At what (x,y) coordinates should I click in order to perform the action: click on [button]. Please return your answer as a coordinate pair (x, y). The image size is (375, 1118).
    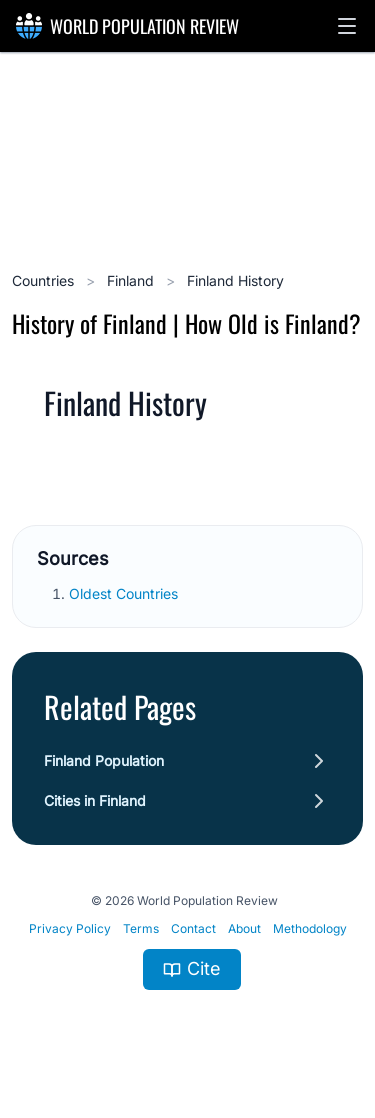
    Looking at the image, I should click on (347, 26).